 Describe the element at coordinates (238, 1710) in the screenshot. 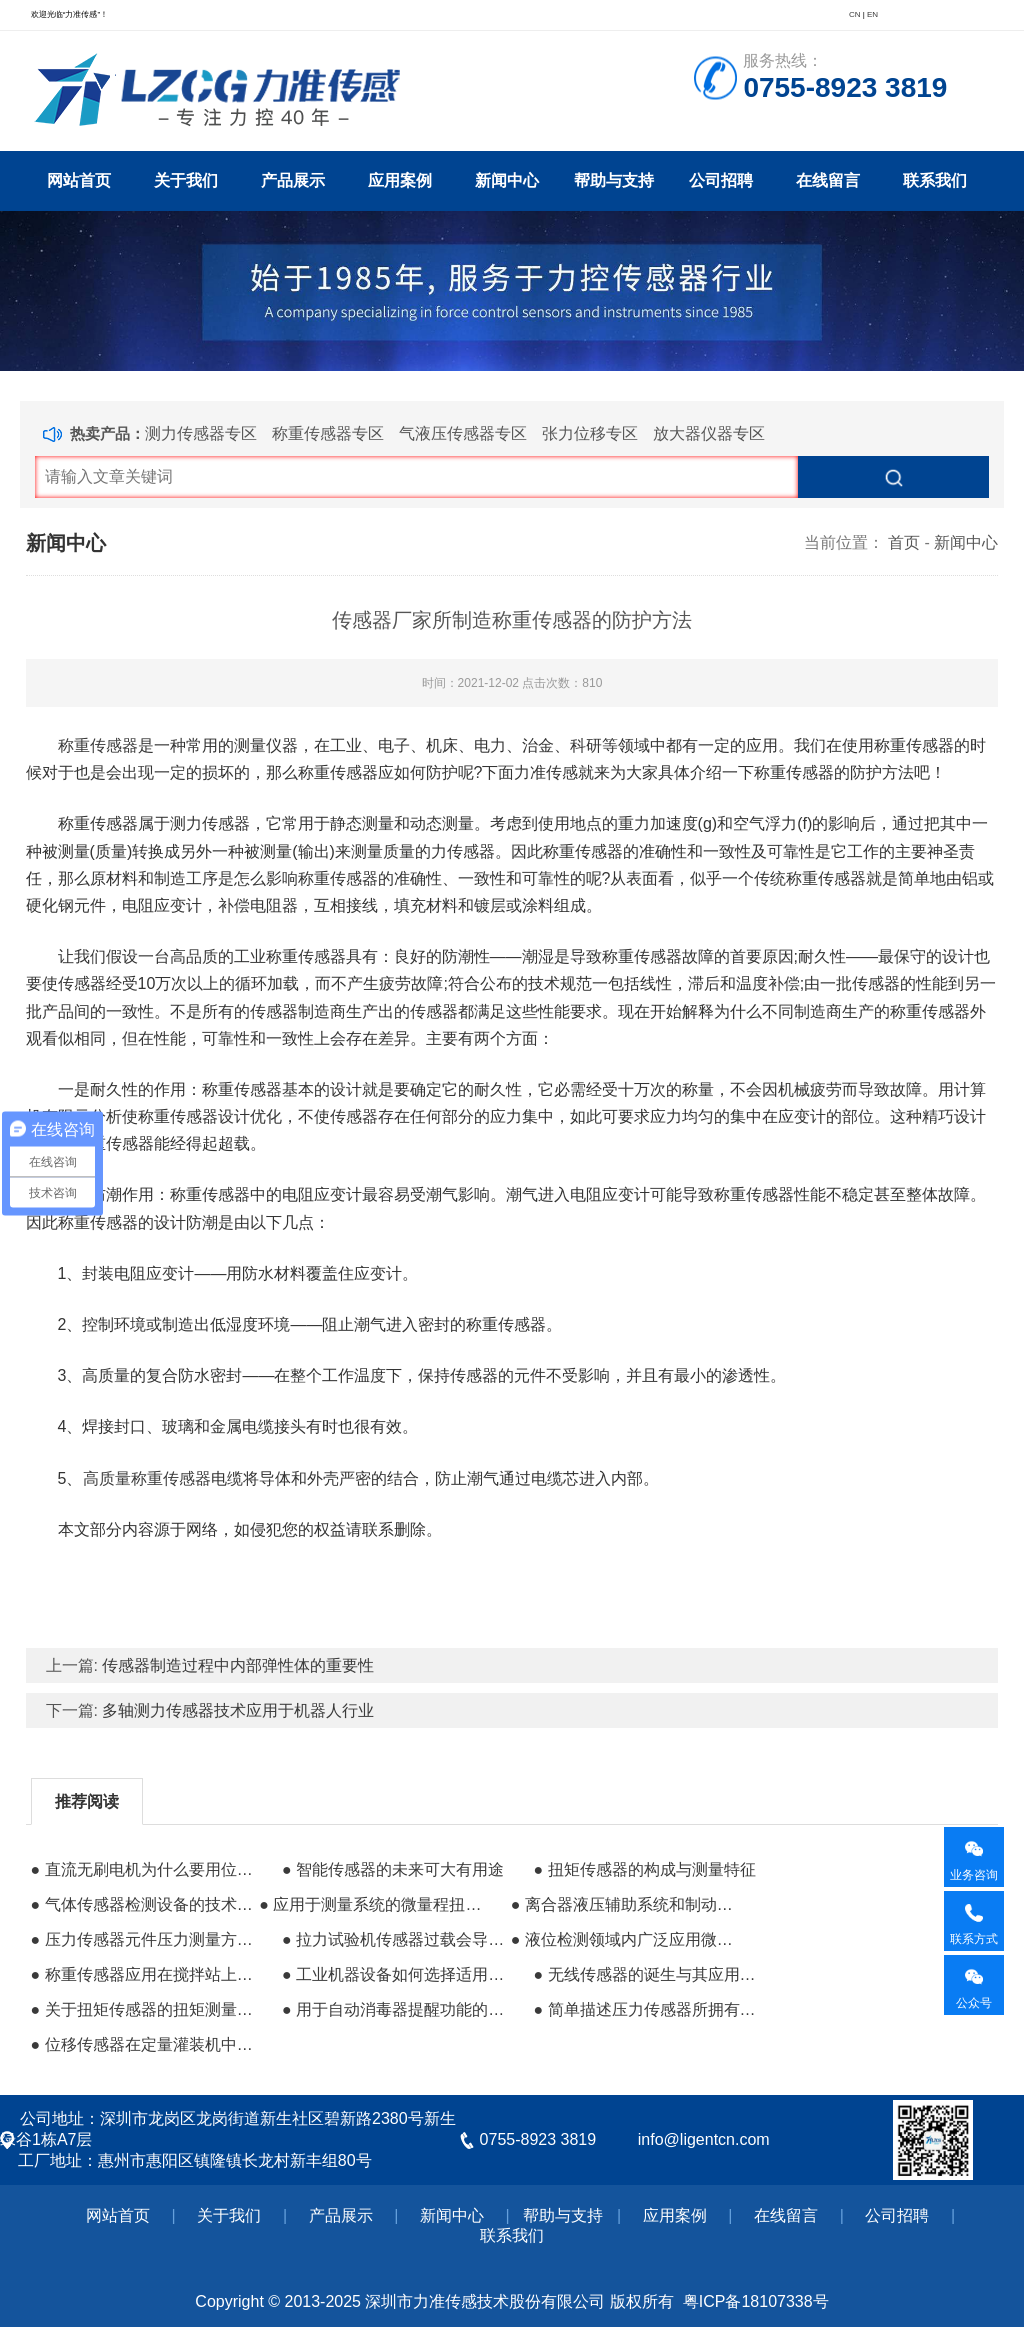

I see `多轴测力传感器技术应用于机器人行业` at that location.